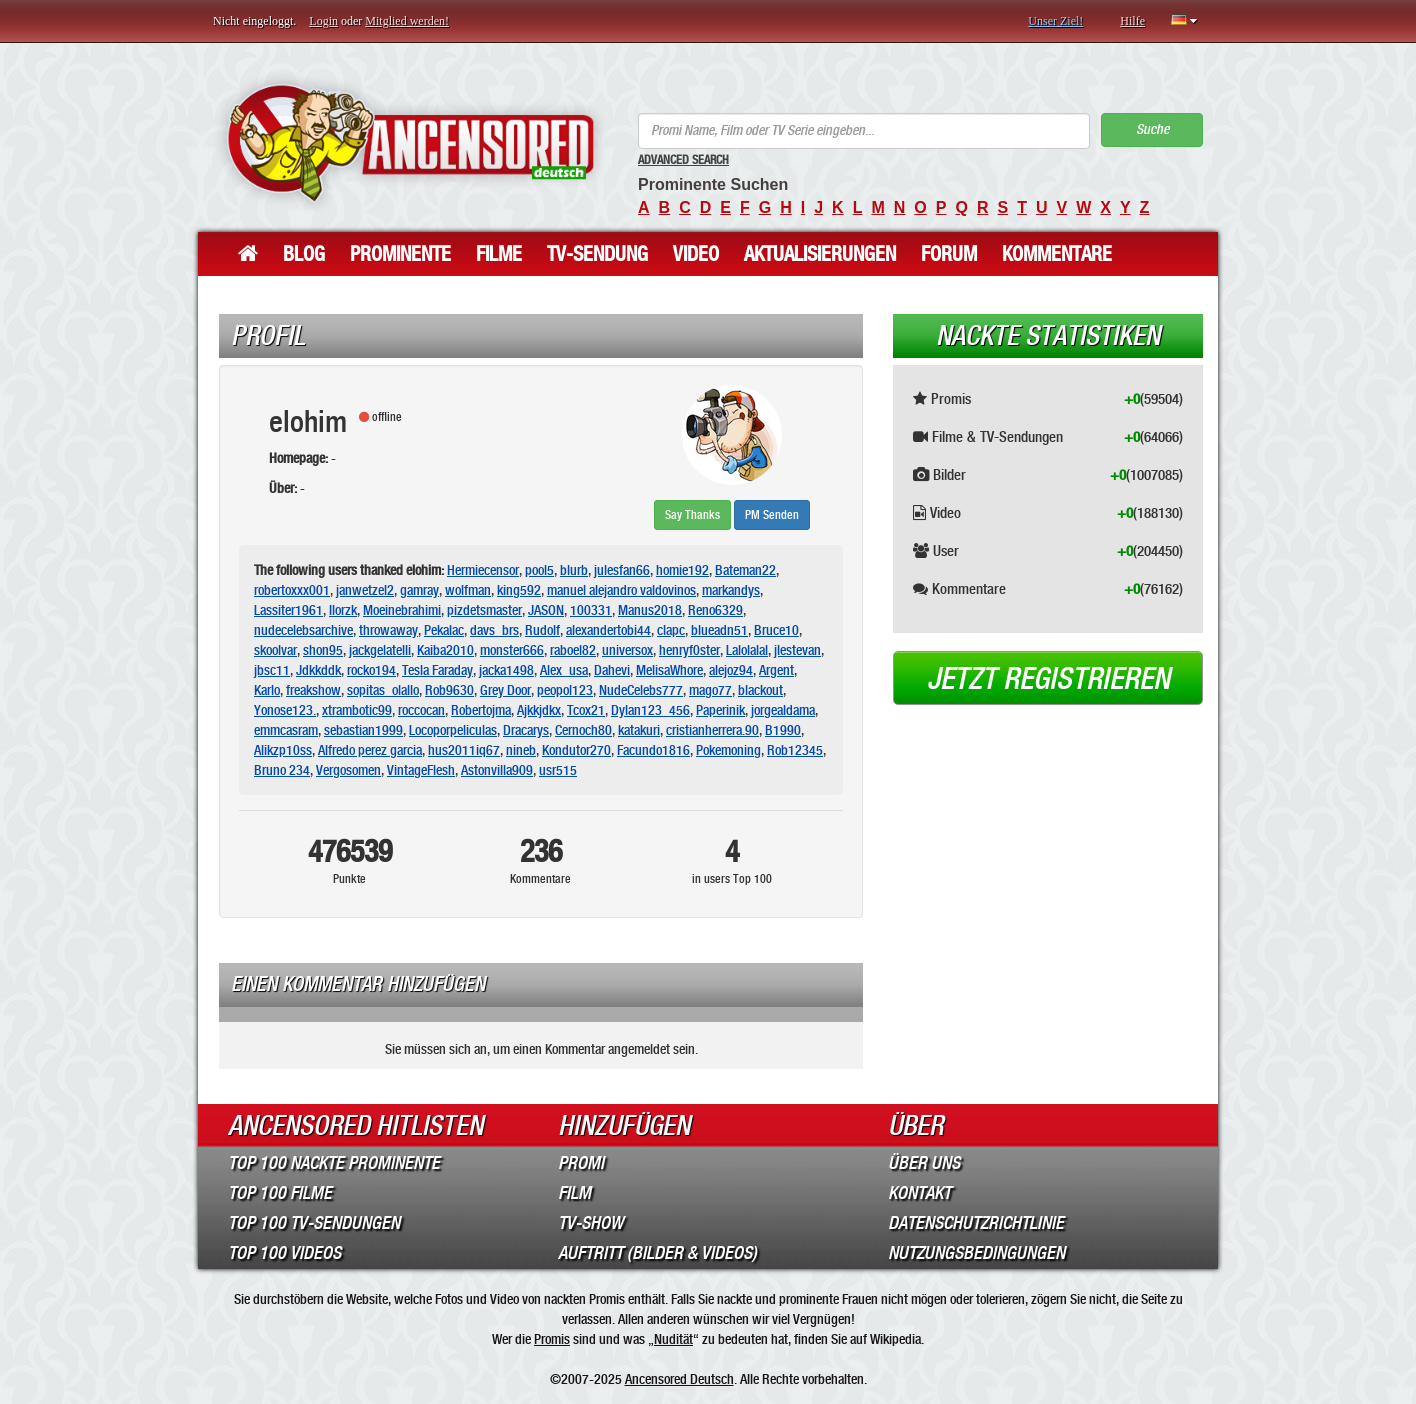  I want to click on davs_brs, so click(494, 630).